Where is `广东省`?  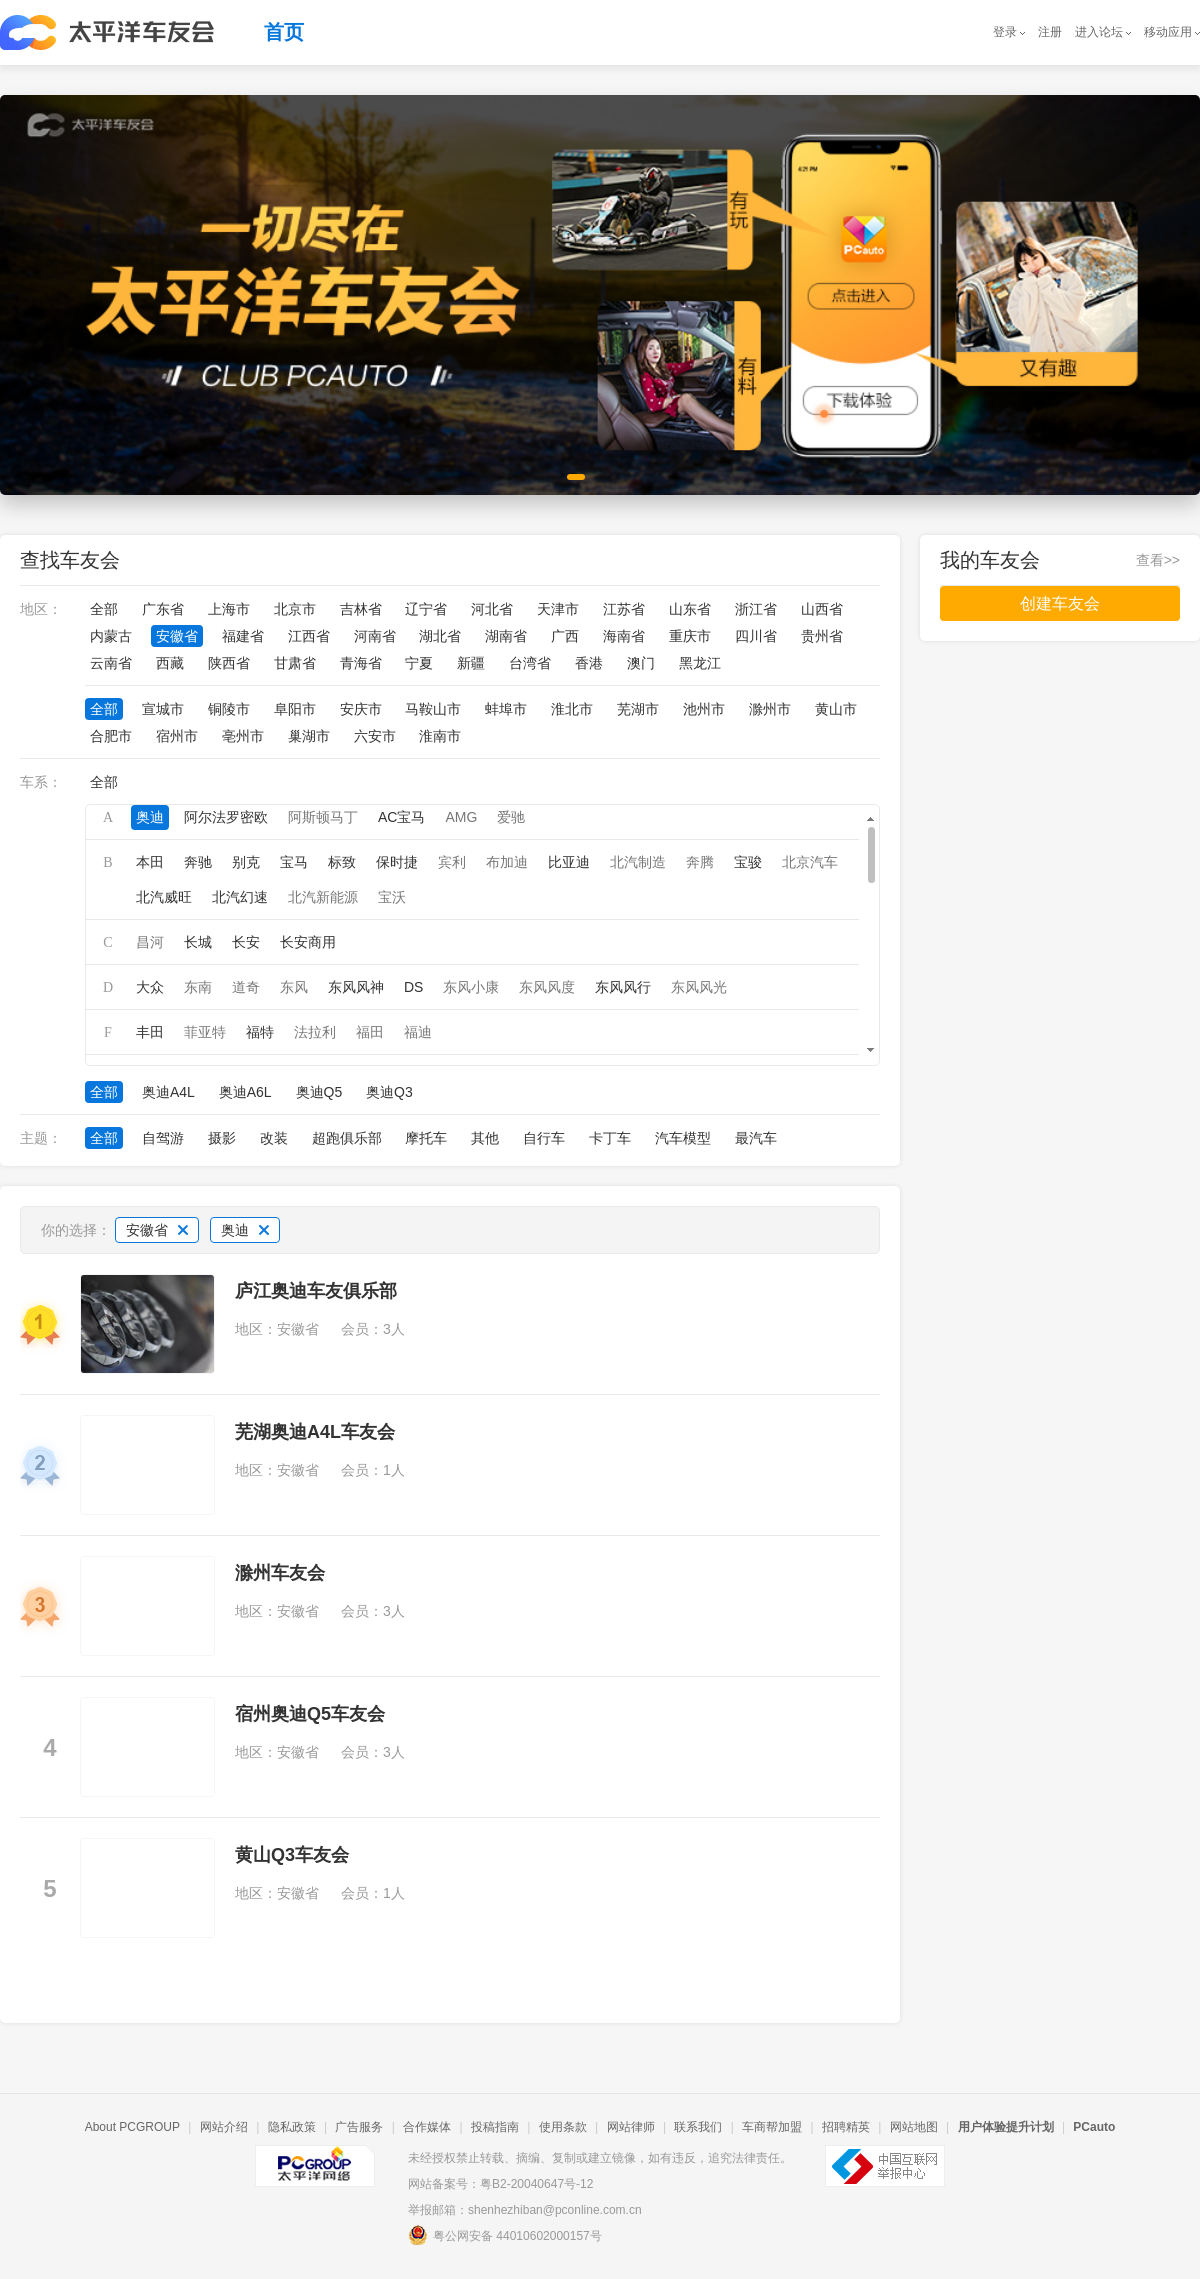 广东省 is located at coordinates (163, 609).